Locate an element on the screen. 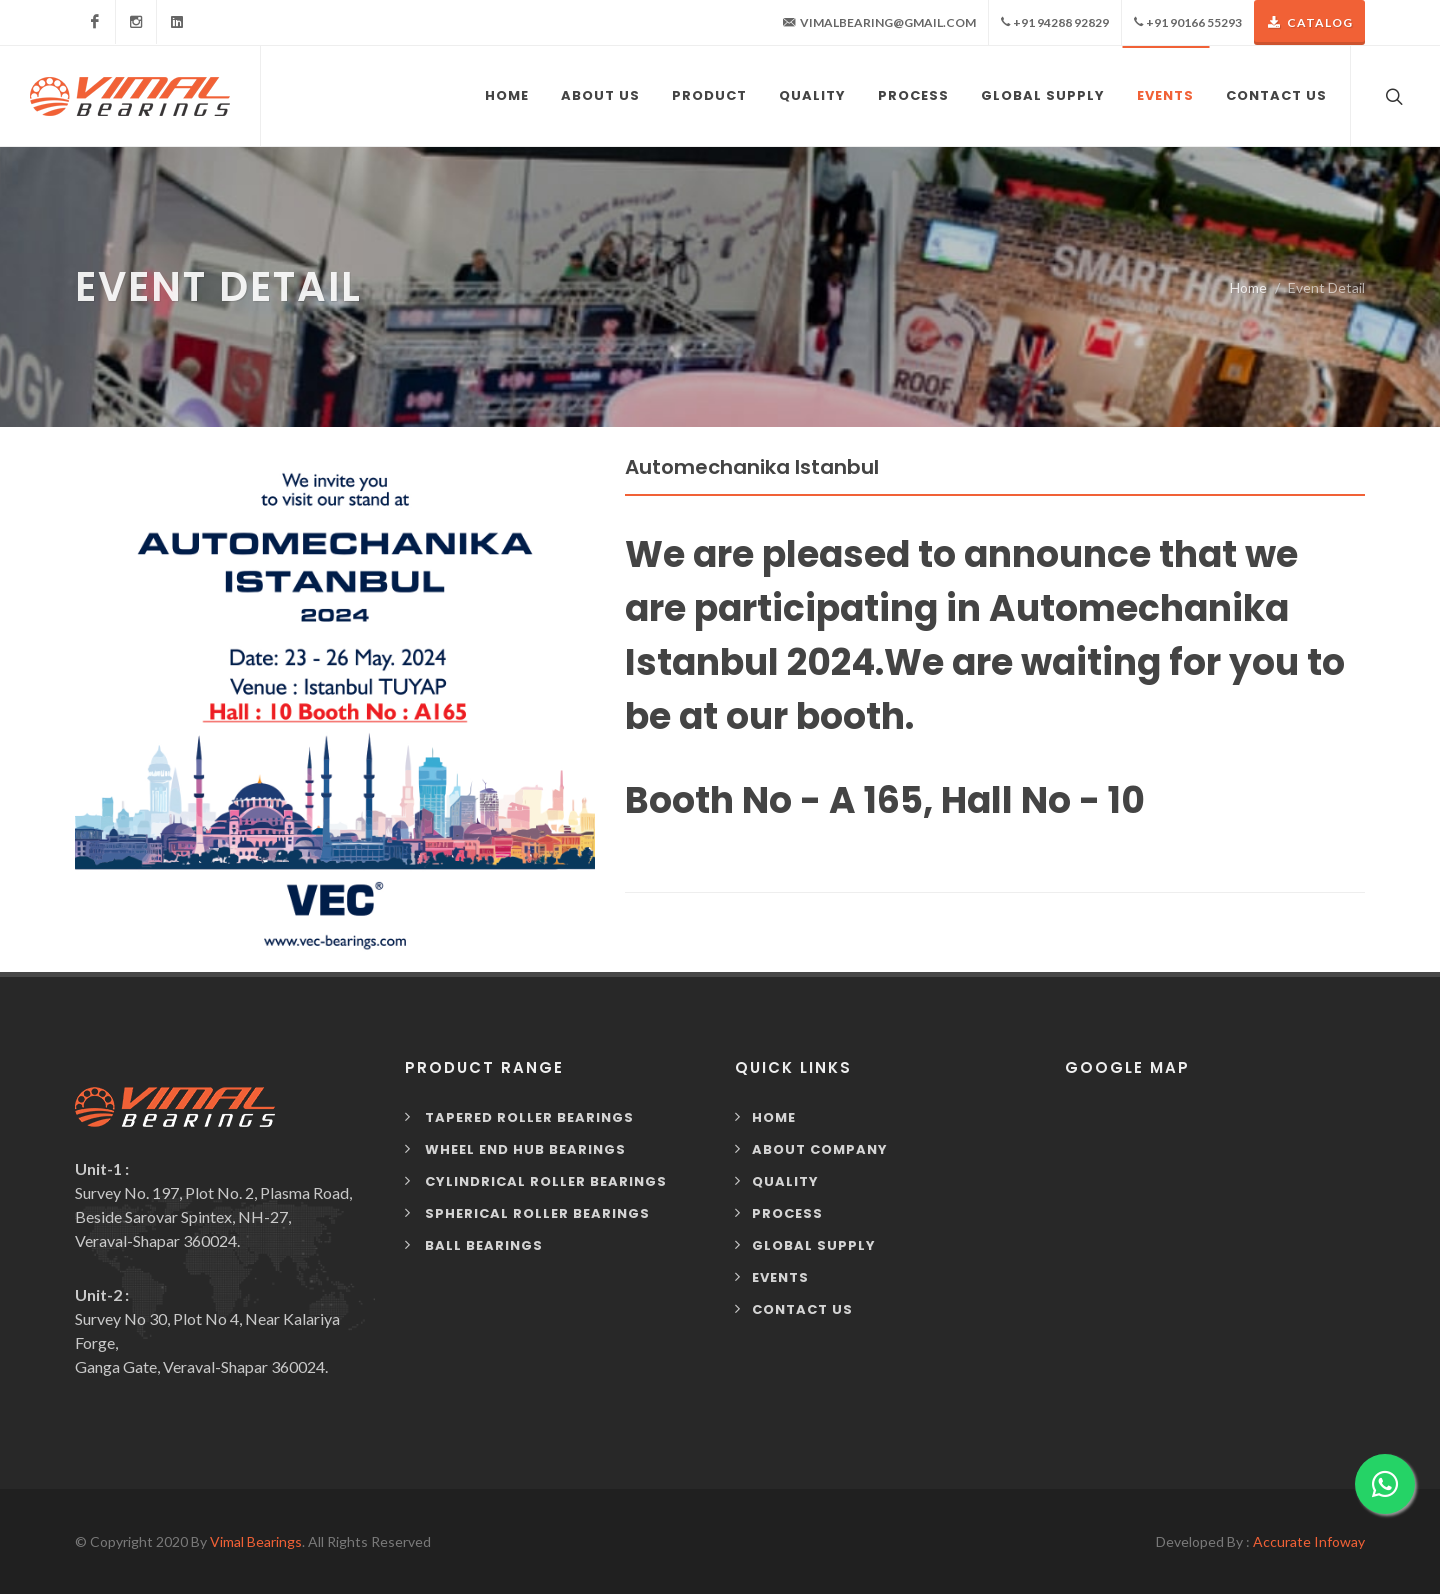 This screenshot has height=1594, width=1440. Home is located at coordinates (1248, 287).